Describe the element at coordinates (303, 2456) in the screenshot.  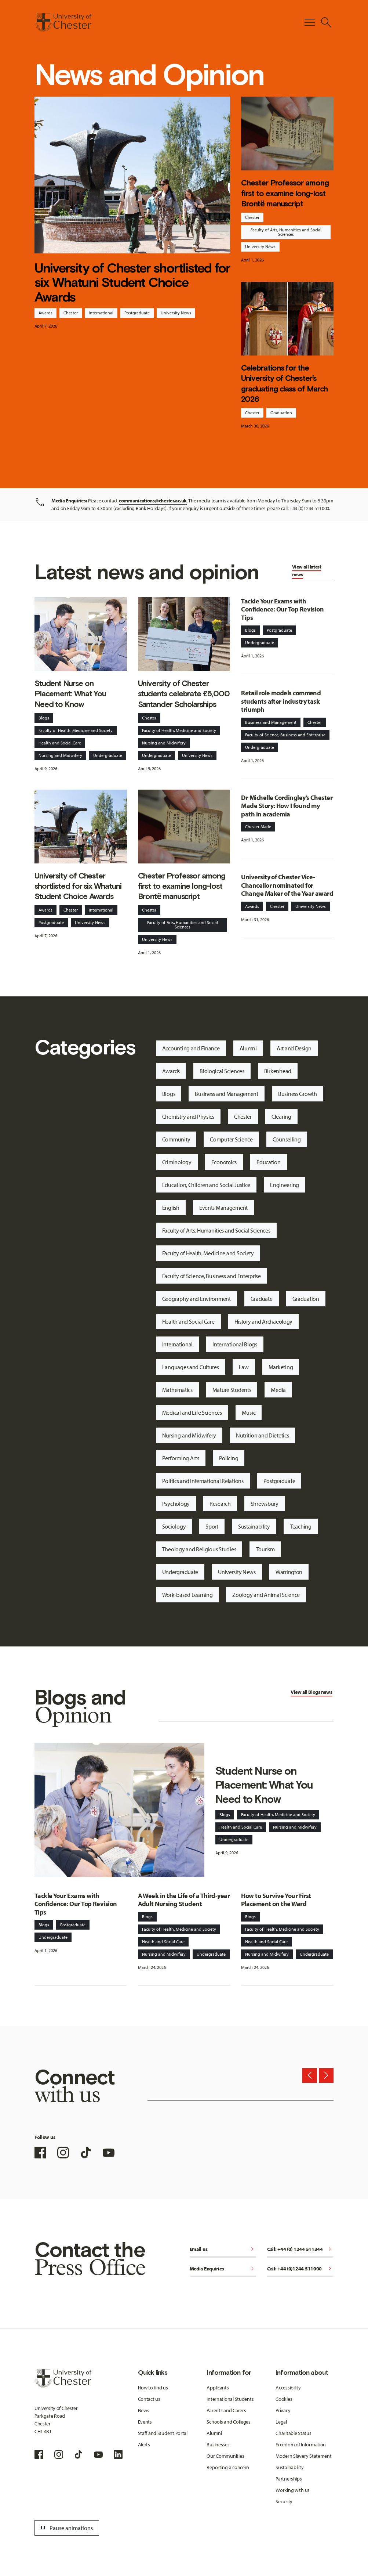
I see `Modern Slavery Statement` at that location.